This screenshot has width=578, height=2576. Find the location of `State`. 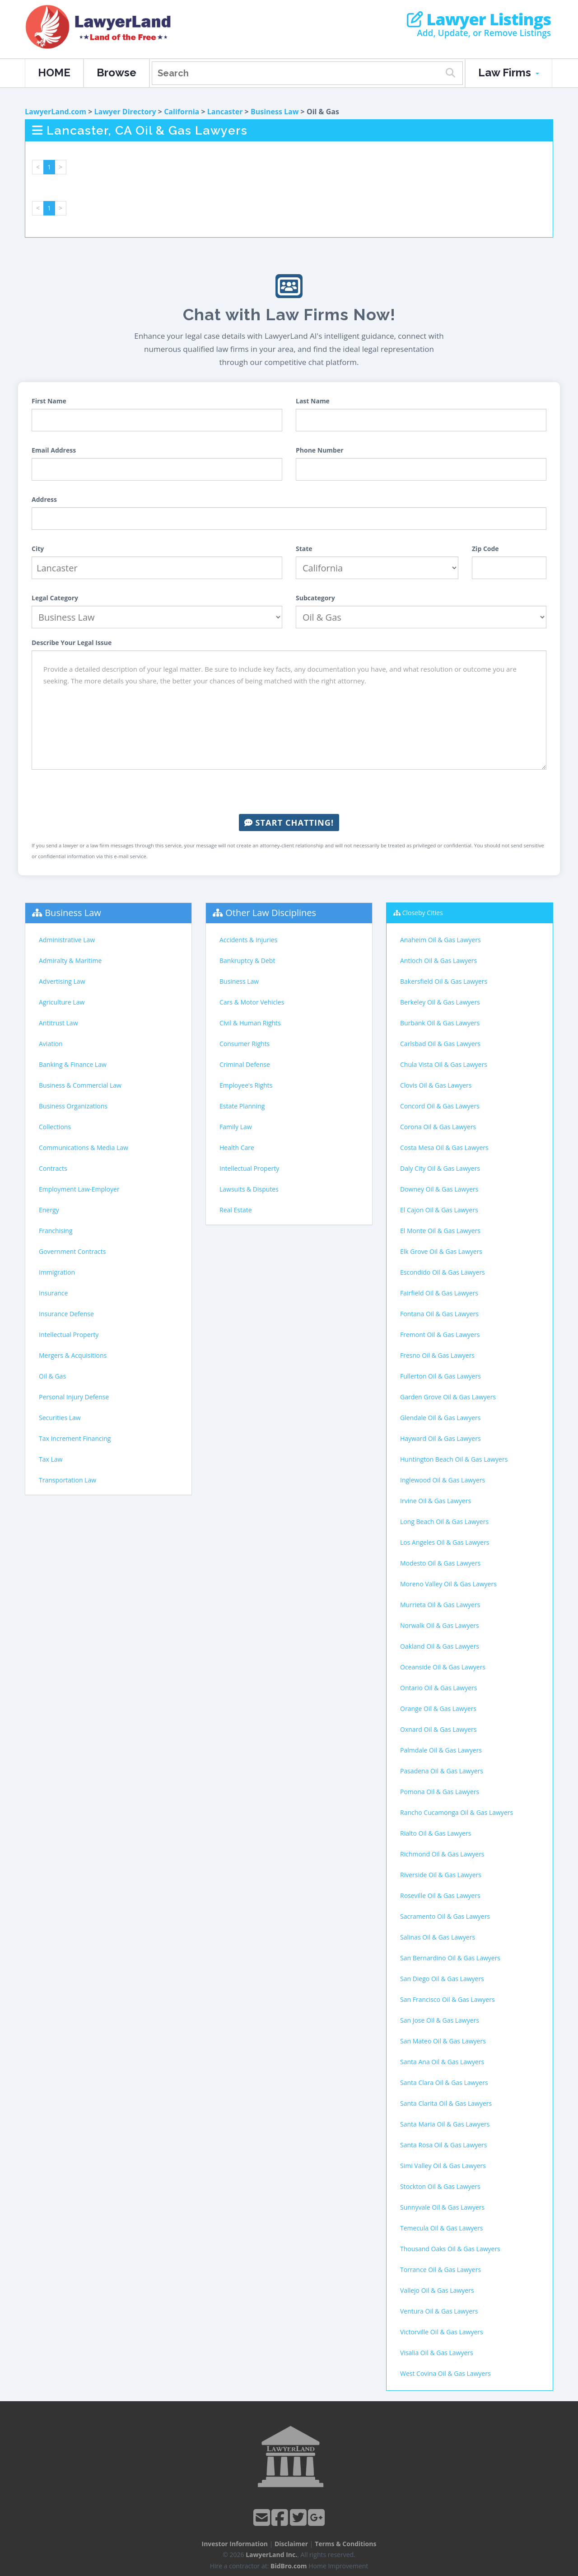

State is located at coordinates (304, 548).